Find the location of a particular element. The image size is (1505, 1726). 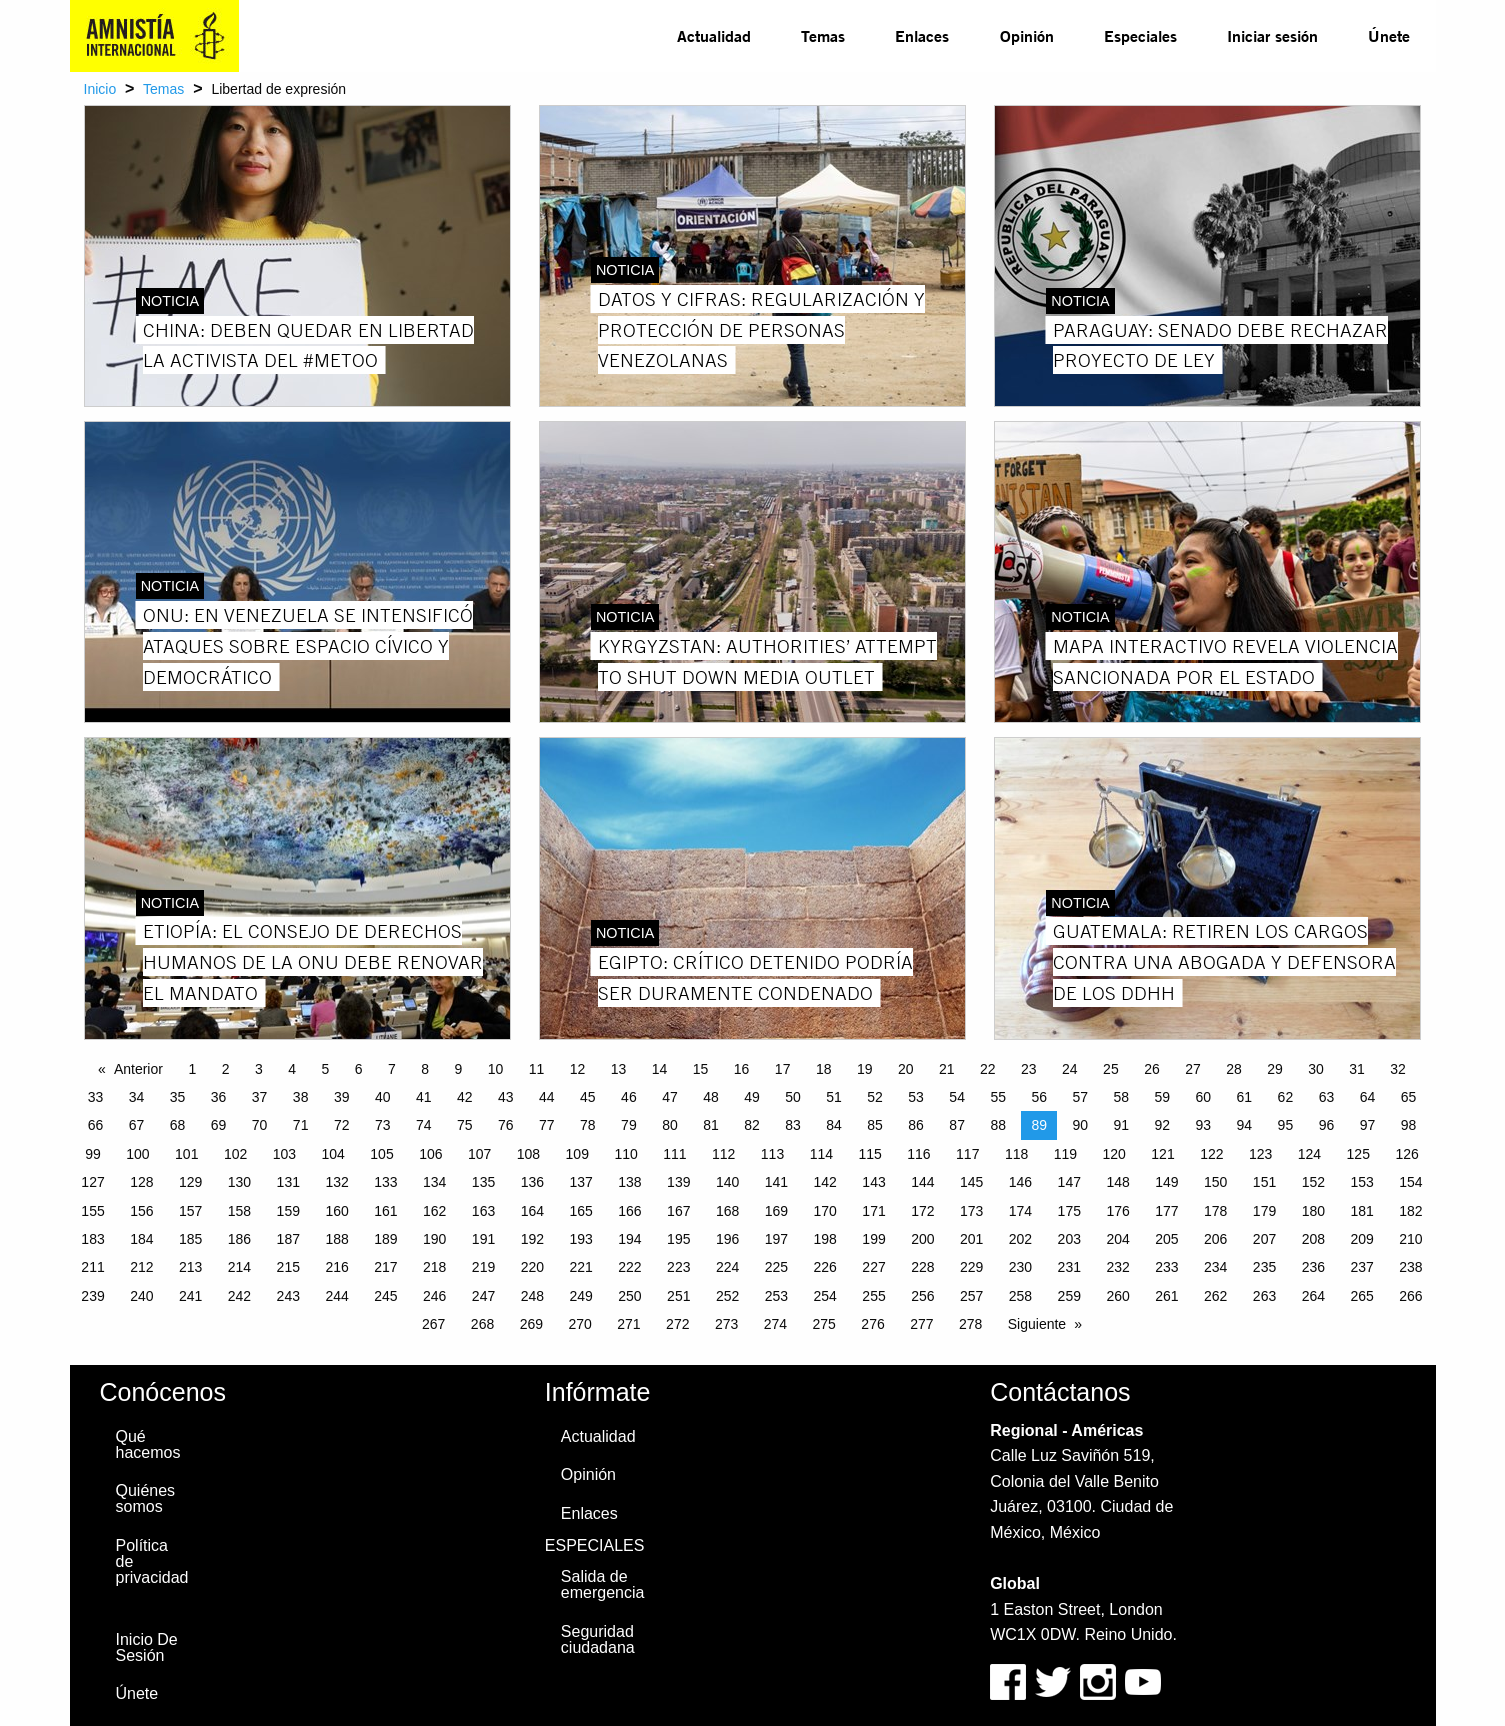

Salida de emergencia is located at coordinates (603, 1584).